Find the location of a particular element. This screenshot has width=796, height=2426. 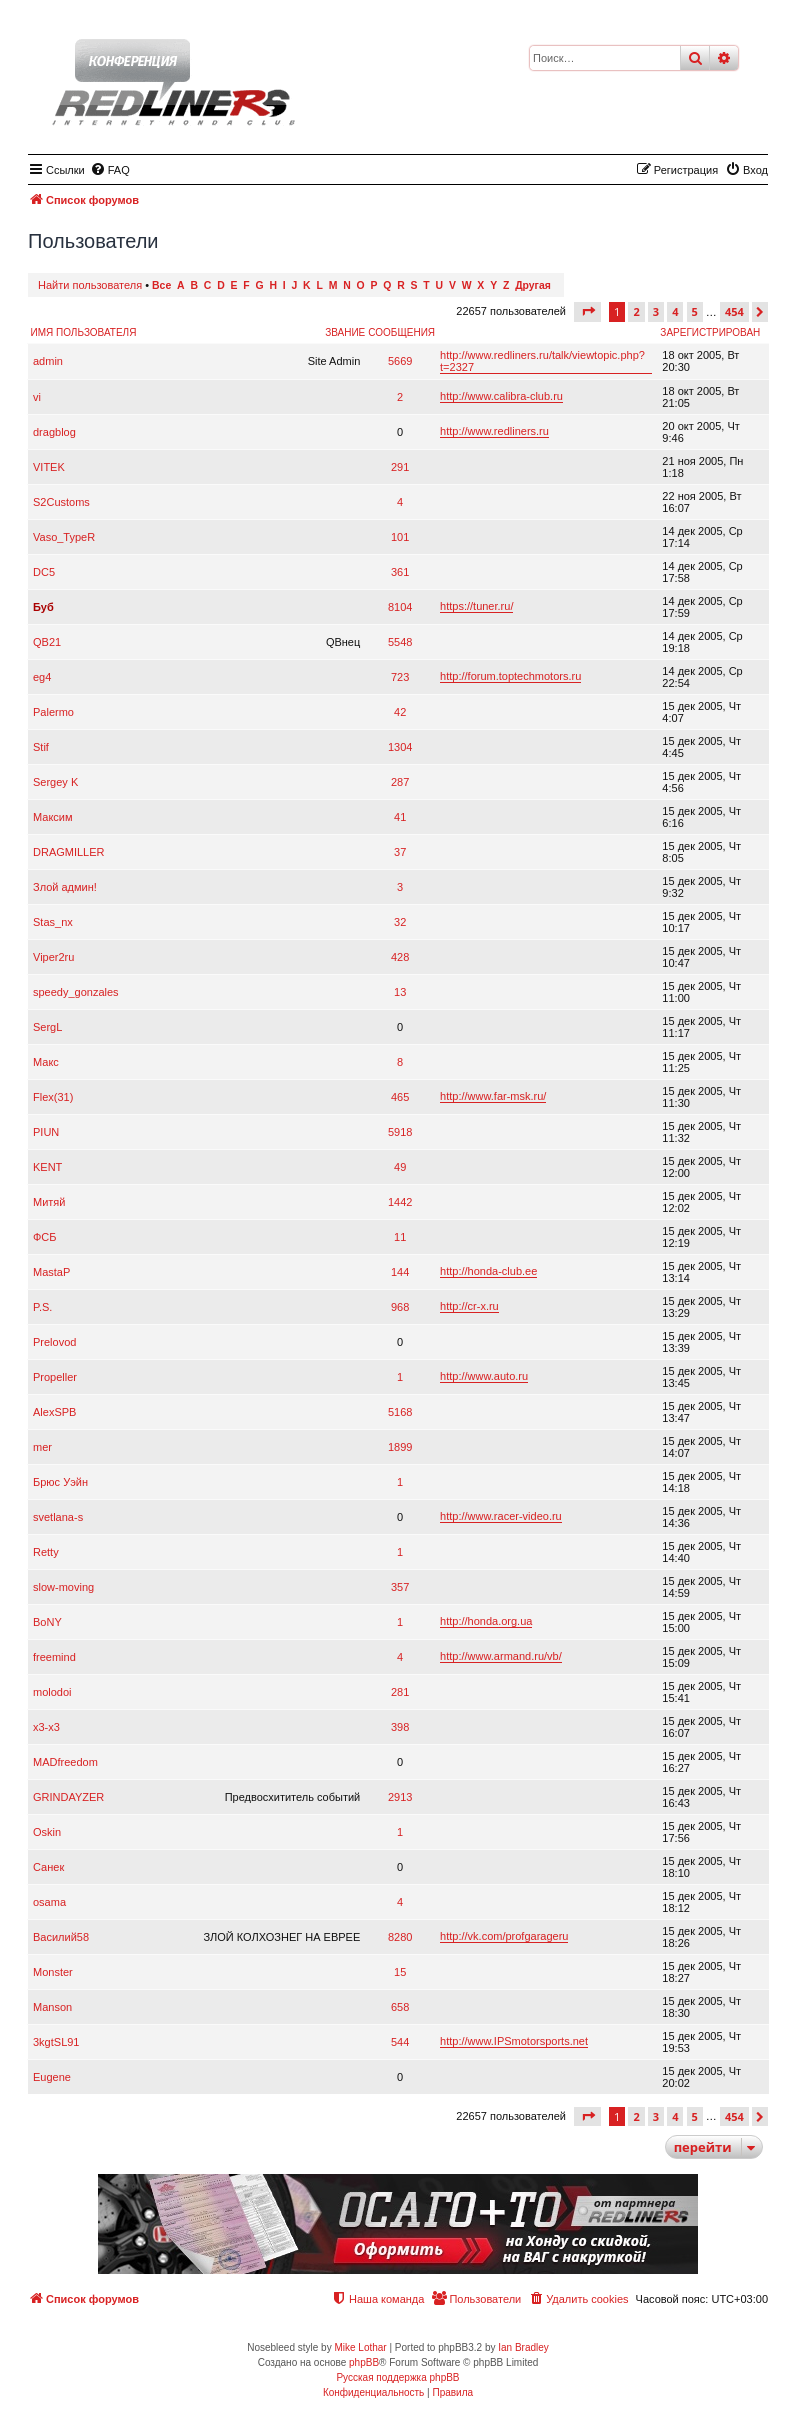

SergL is located at coordinates (47, 1027).